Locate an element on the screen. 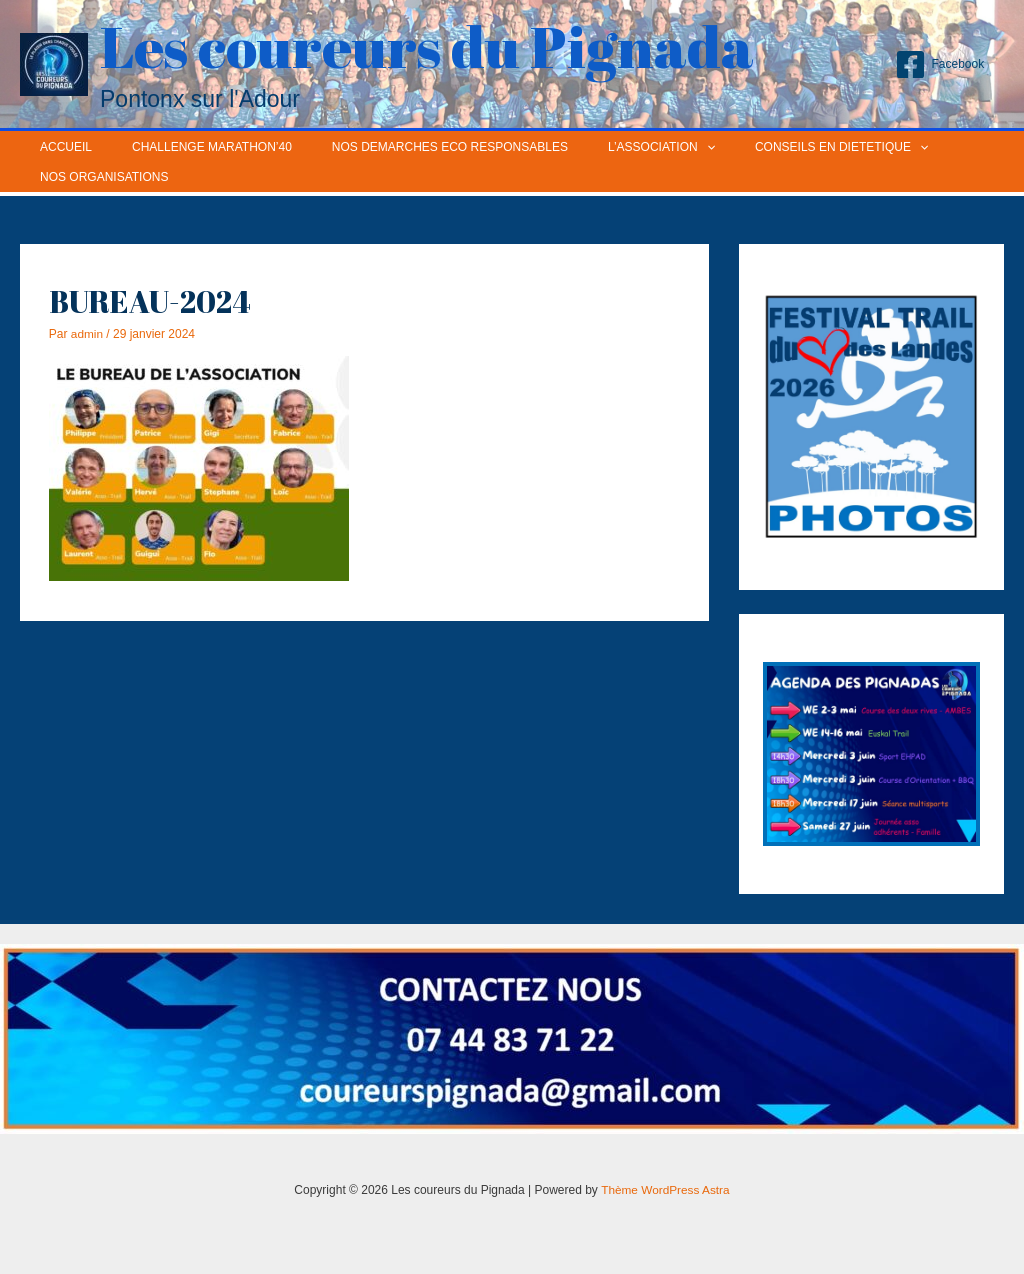 This screenshot has height=1274, width=1024. [Facebook] is located at coordinates (939, 64).